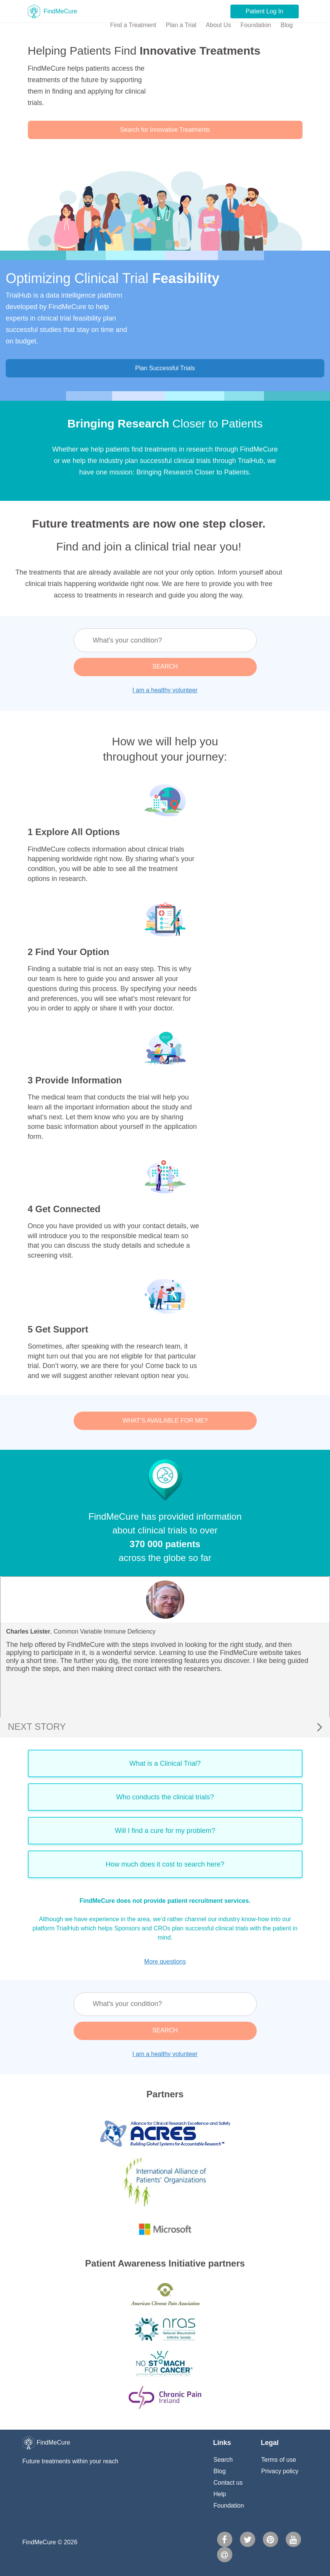  What do you see at coordinates (264, 11) in the screenshot?
I see `Patient Log In` at bounding box center [264, 11].